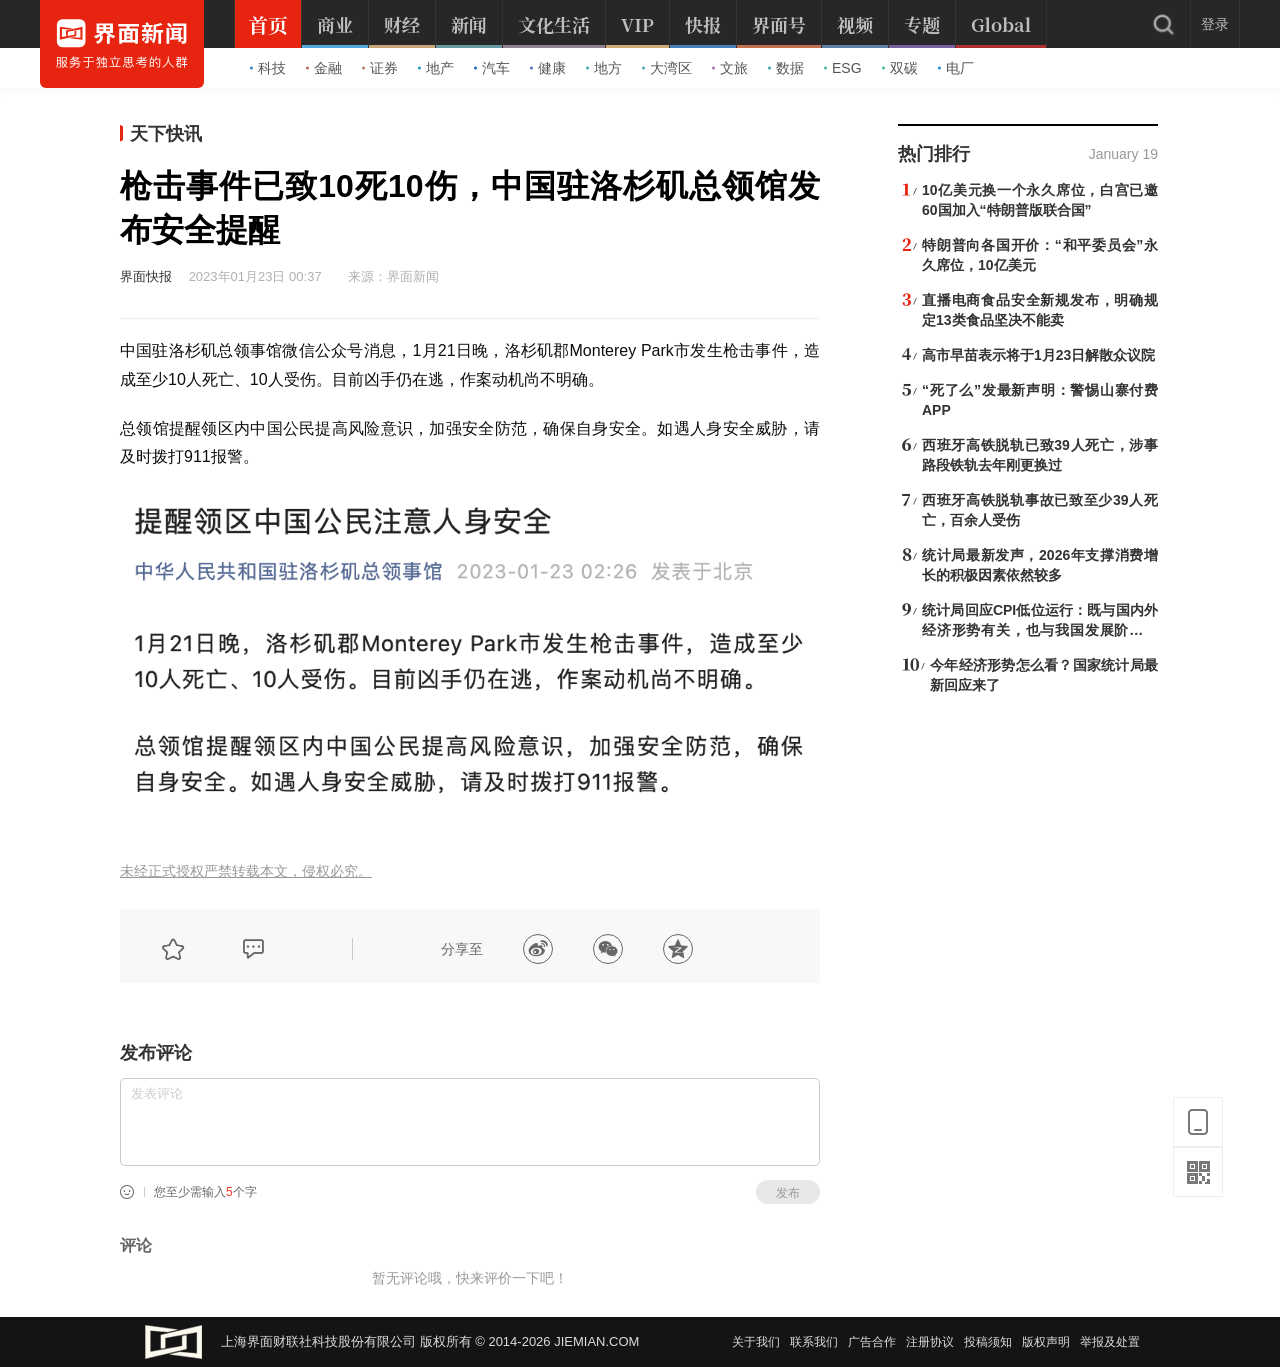 Image resolution: width=1280 pixels, height=1367 pixels. What do you see at coordinates (548, 68) in the screenshot?
I see `健康` at bounding box center [548, 68].